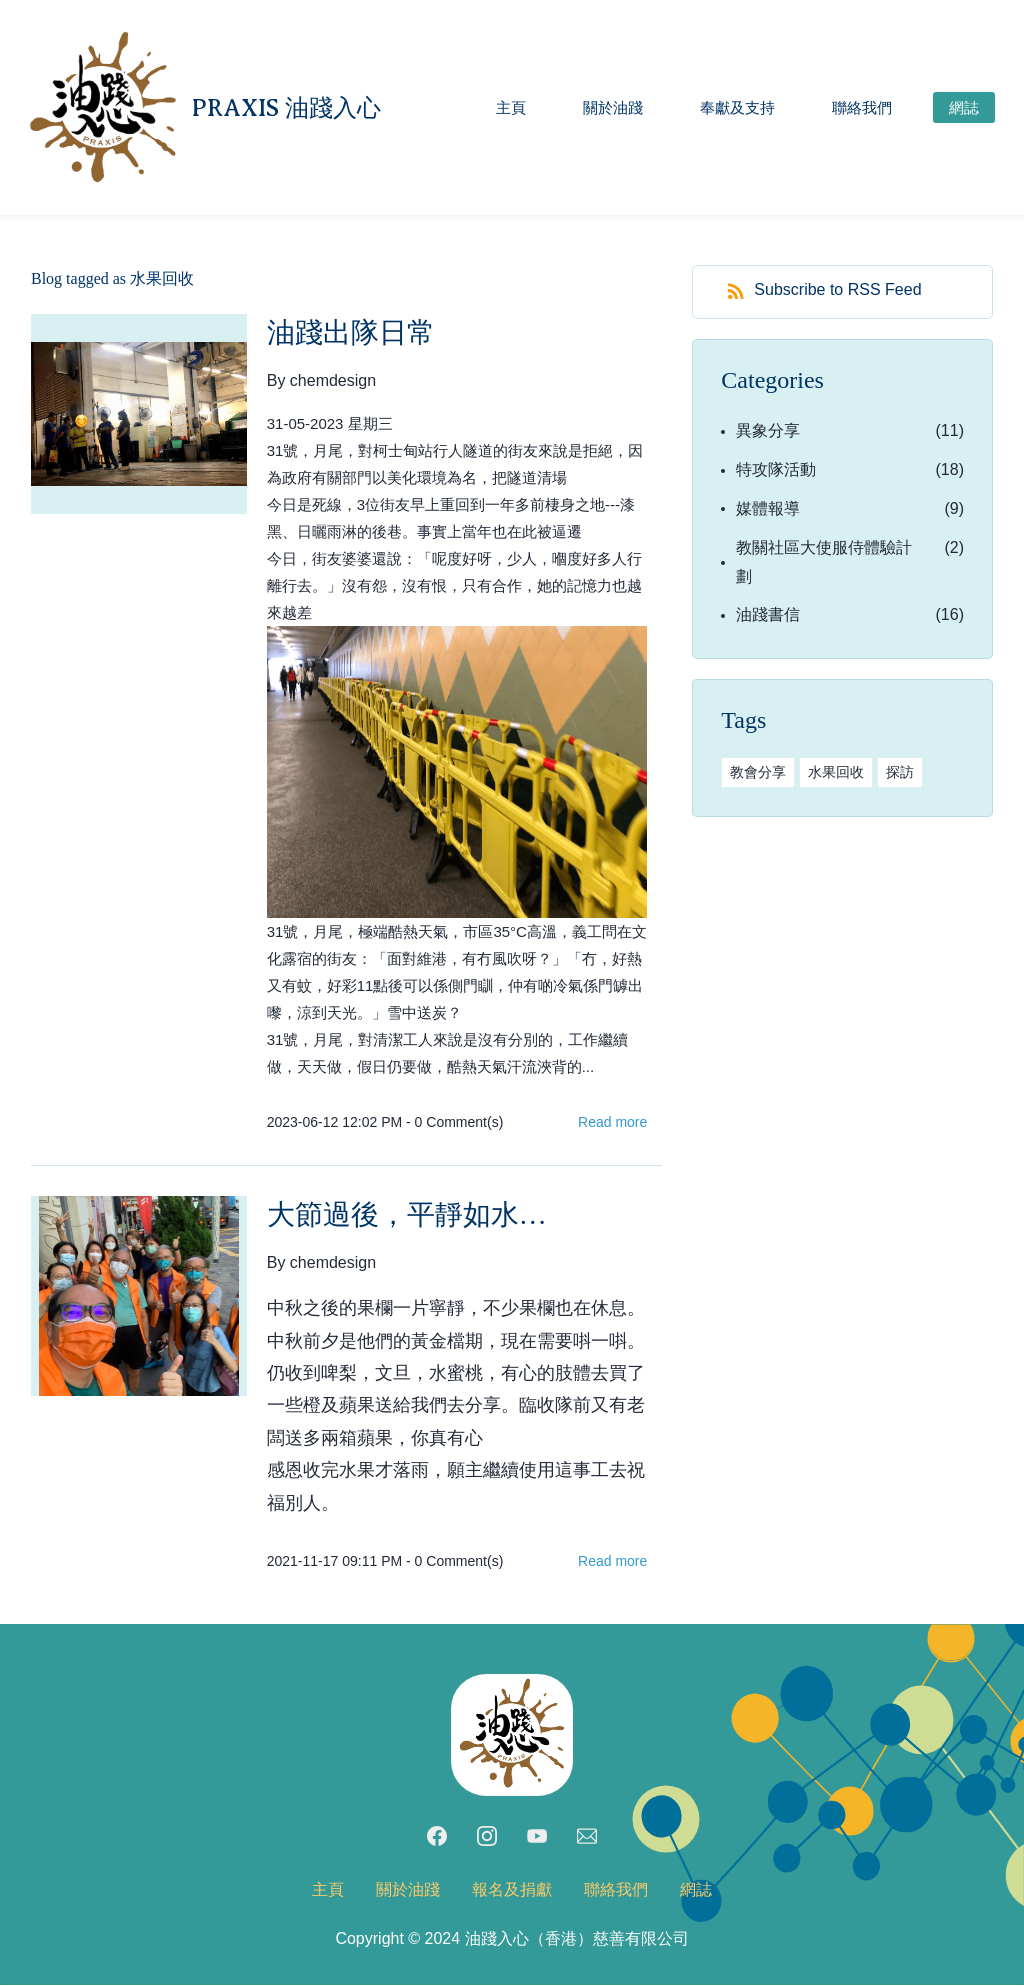 The image size is (1024, 1986). Describe the element at coordinates (616, 1890) in the screenshot. I see `聯絡我們` at that location.